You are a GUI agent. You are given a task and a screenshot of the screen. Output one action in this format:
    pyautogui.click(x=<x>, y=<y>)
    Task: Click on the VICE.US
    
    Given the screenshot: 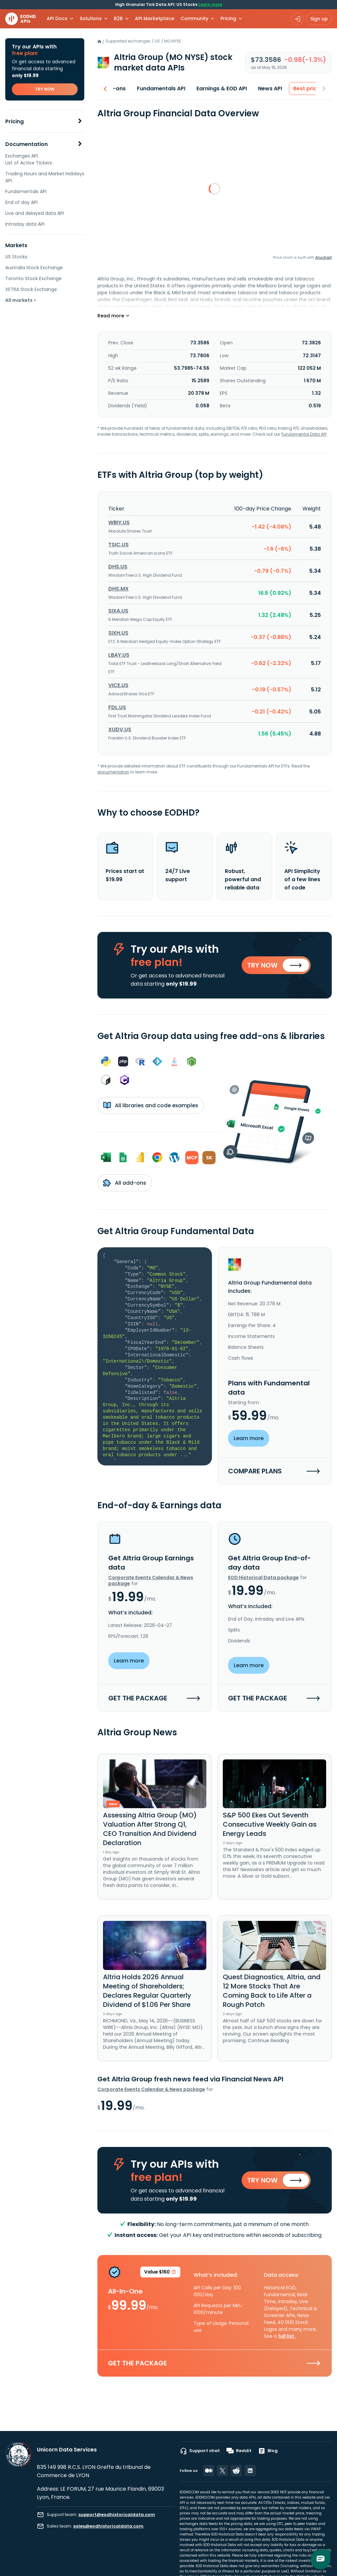 What is the action you would take?
    pyautogui.click(x=118, y=685)
    